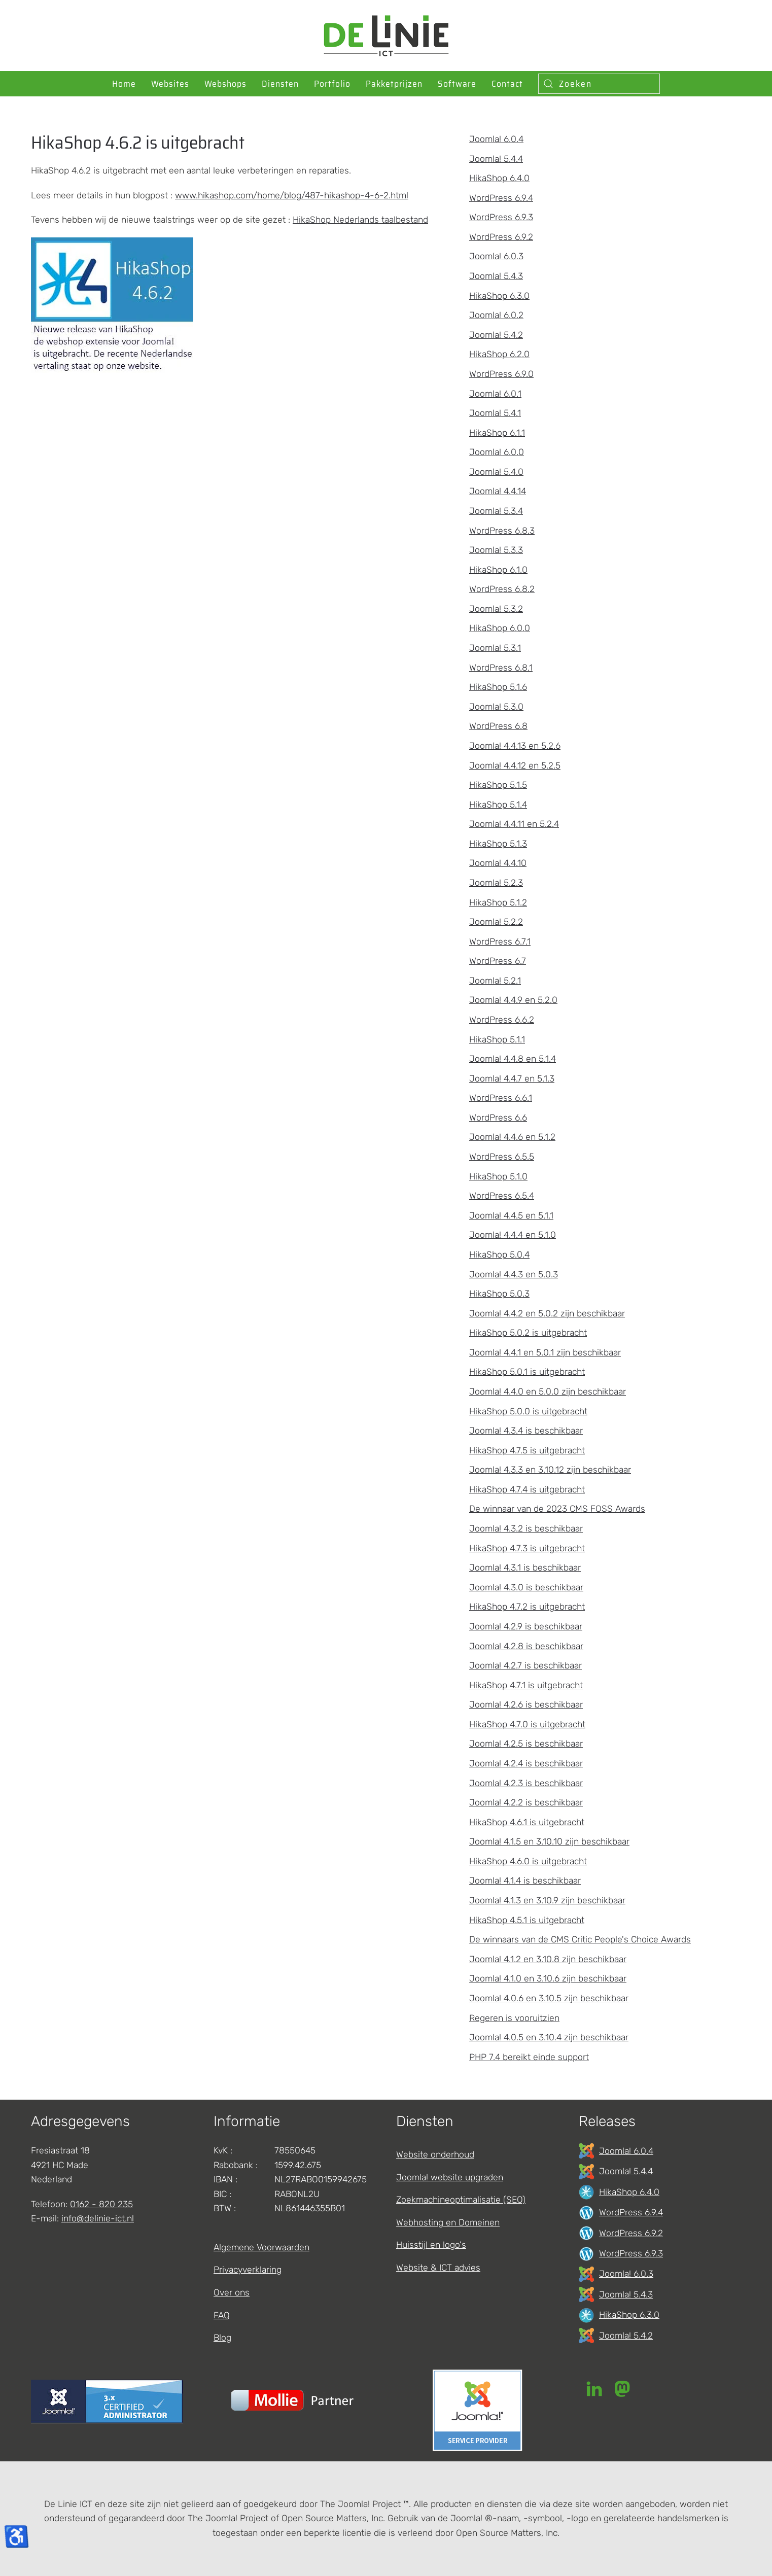 The width and height of the screenshot is (772, 2576). What do you see at coordinates (496, 139) in the screenshot?
I see `Joomla! 6.0.4` at bounding box center [496, 139].